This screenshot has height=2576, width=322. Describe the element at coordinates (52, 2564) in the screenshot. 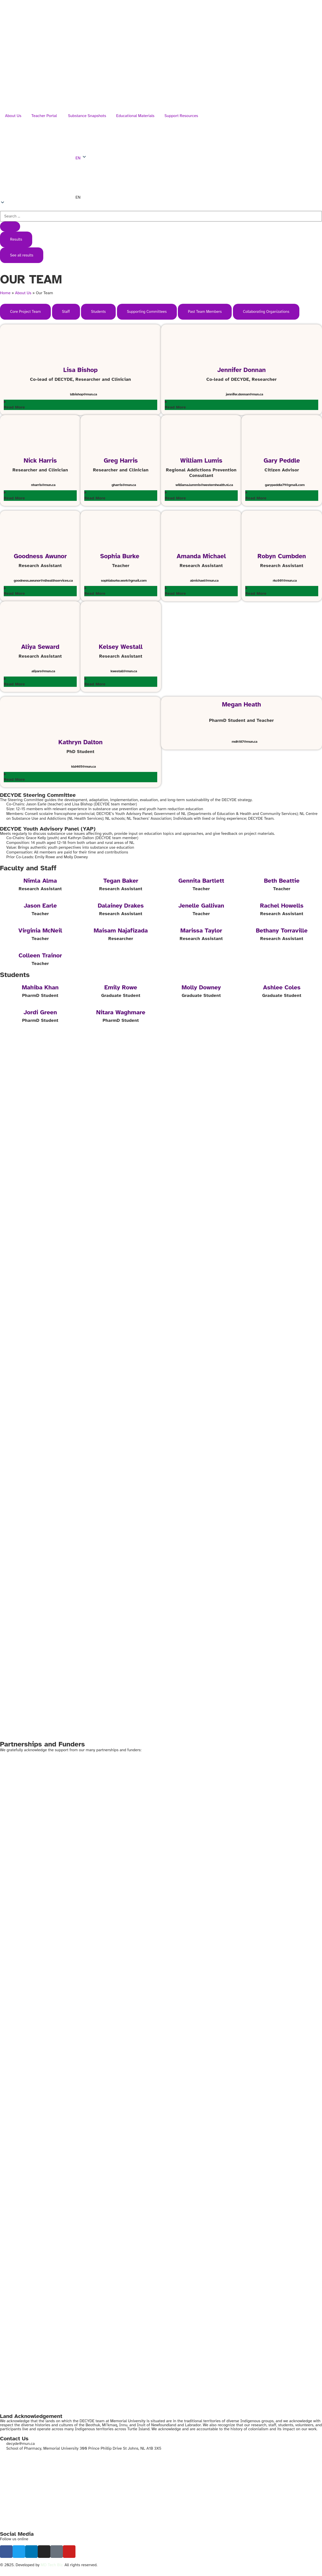

I see `MD Tech Biz.` at that location.